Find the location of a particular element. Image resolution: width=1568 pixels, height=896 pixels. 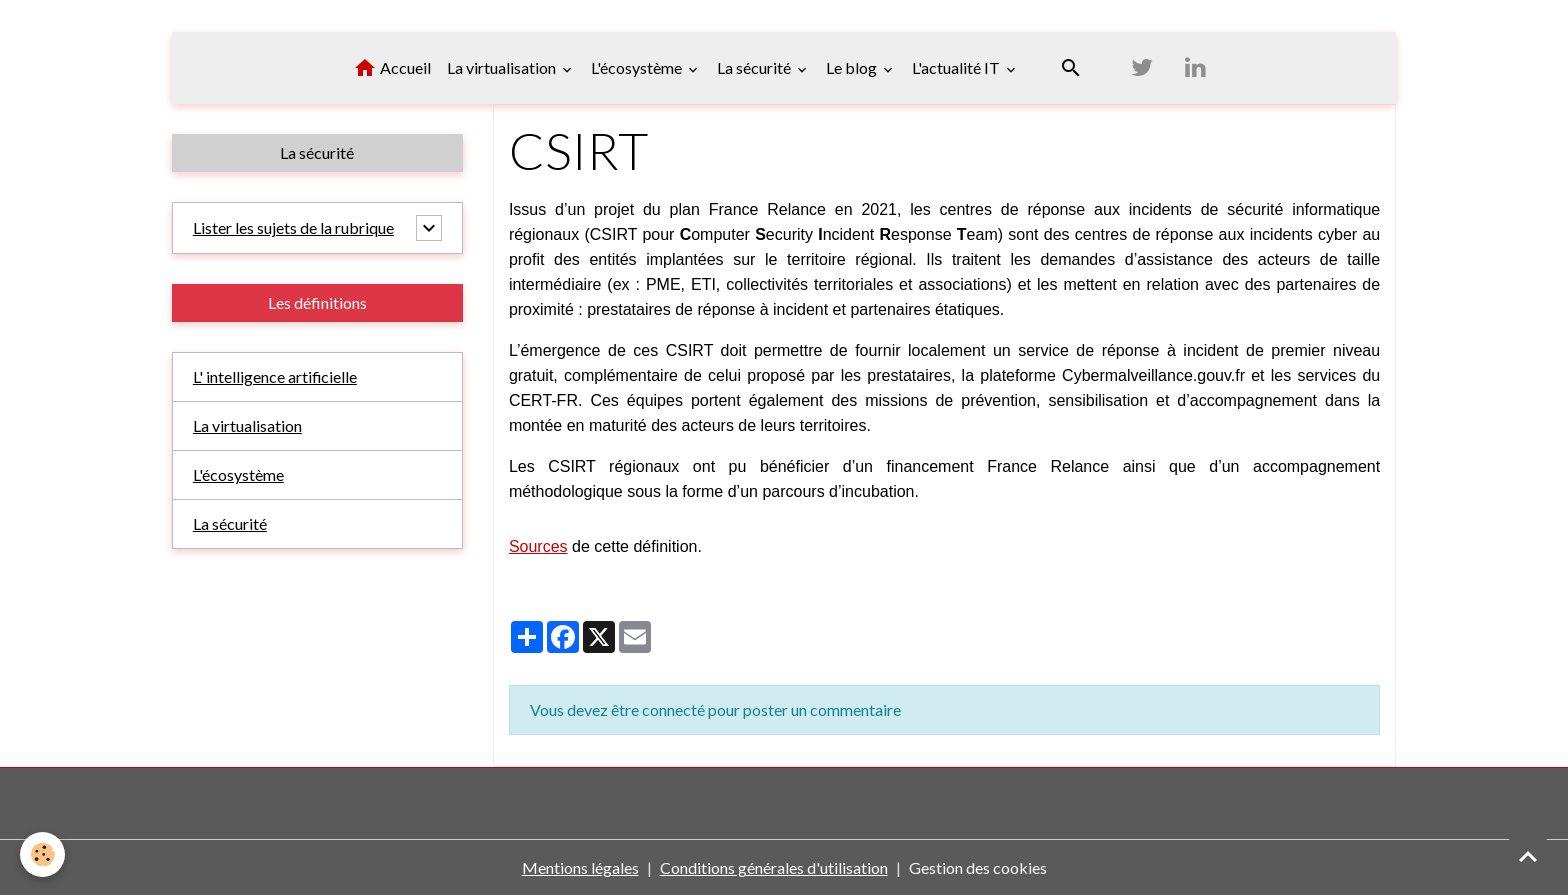

Les définitions is located at coordinates (317, 302).